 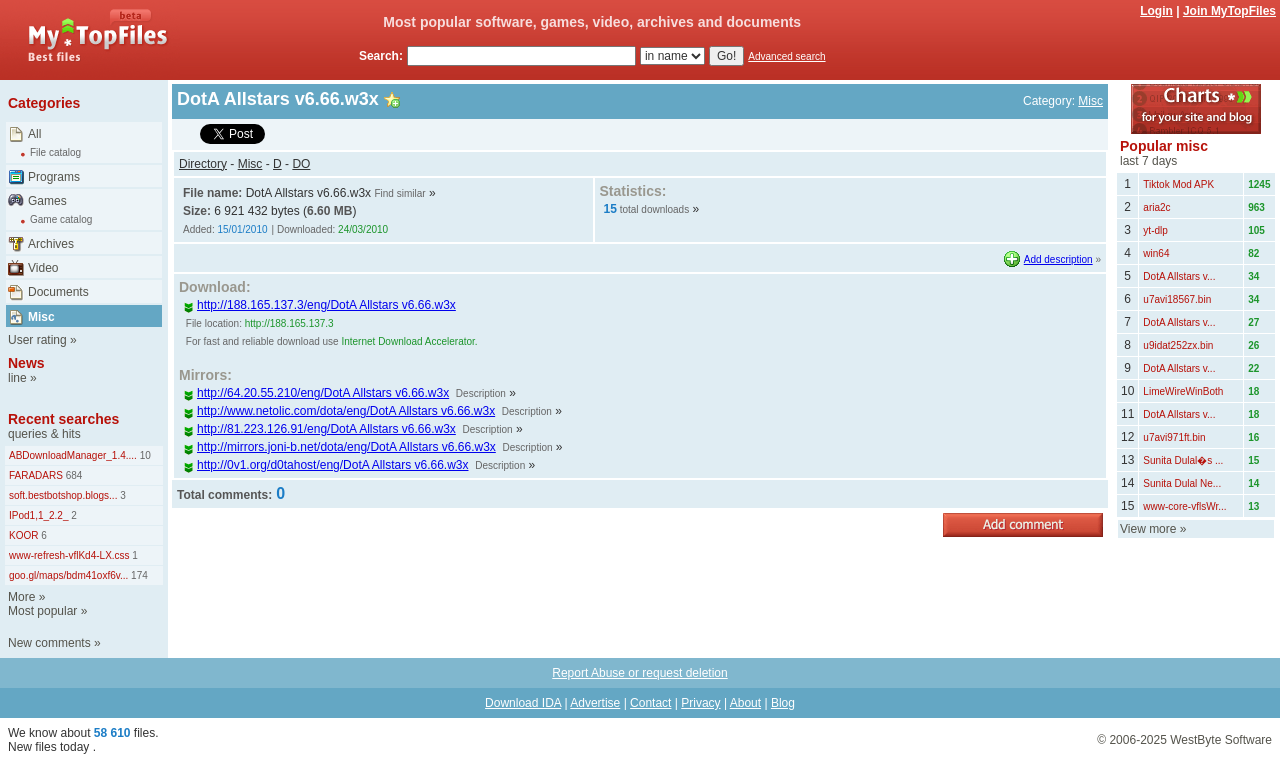 I want to click on Sunita Dulal Ne..., so click(x=1182, y=483).